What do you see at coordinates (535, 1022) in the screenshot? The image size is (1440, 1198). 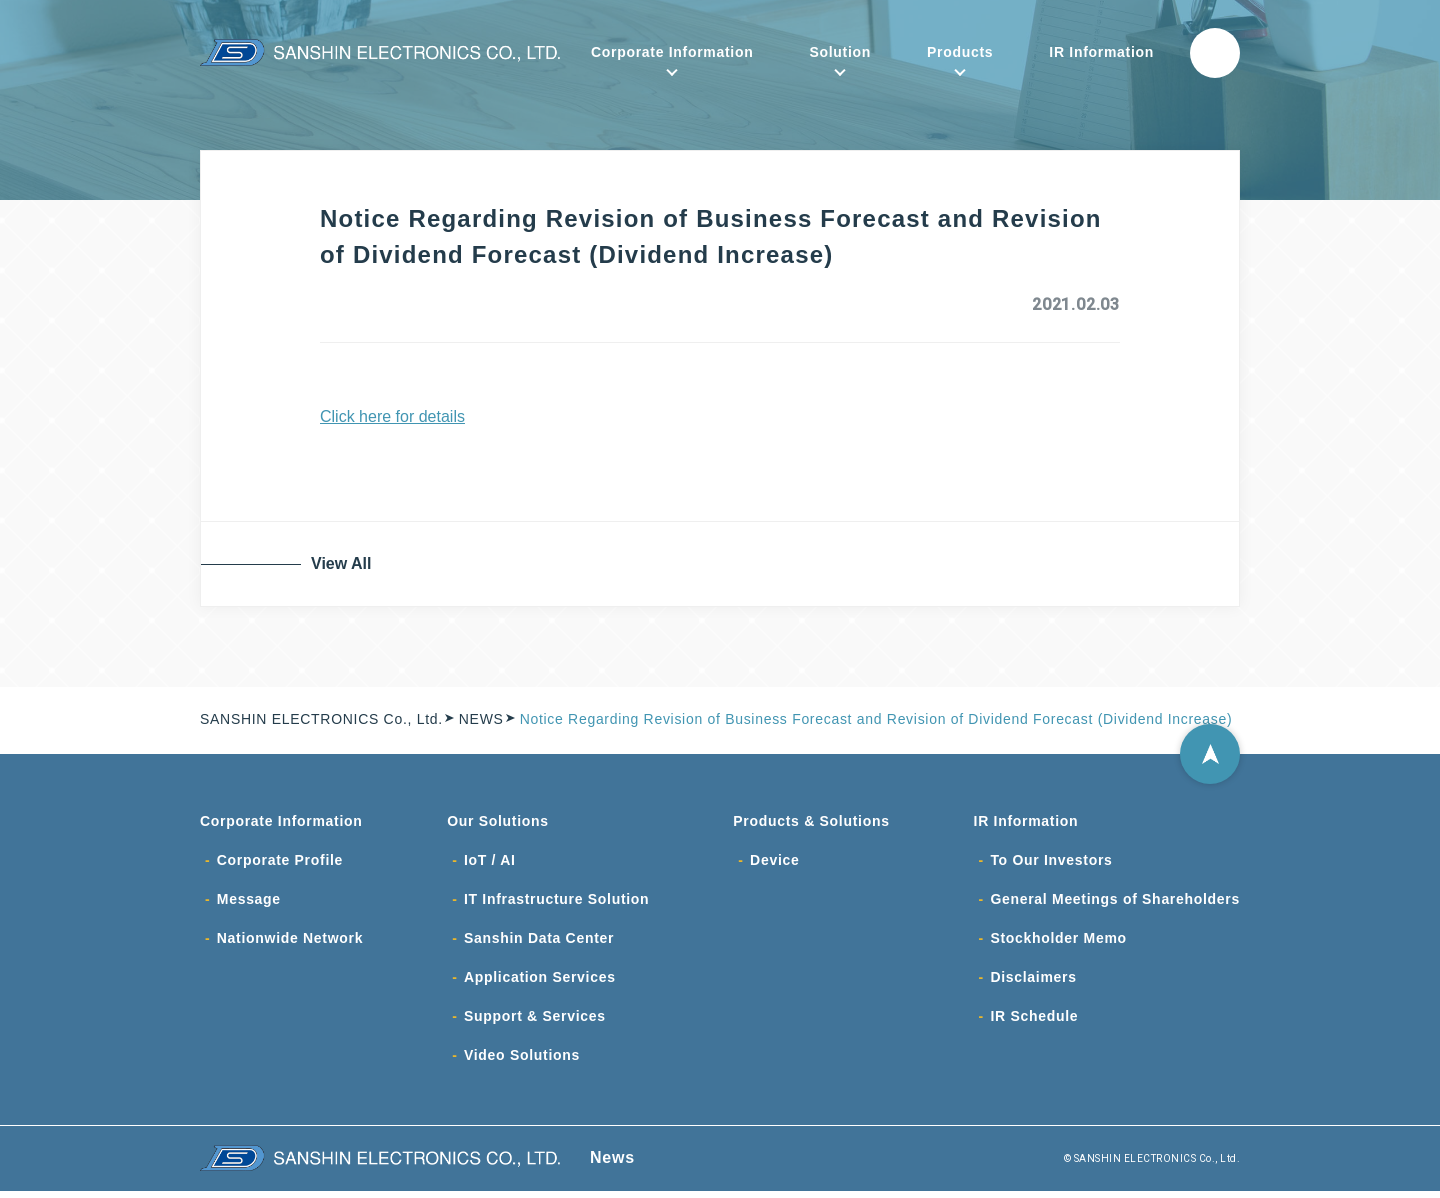 I see `Support & Services` at bounding box center [535, 1022].